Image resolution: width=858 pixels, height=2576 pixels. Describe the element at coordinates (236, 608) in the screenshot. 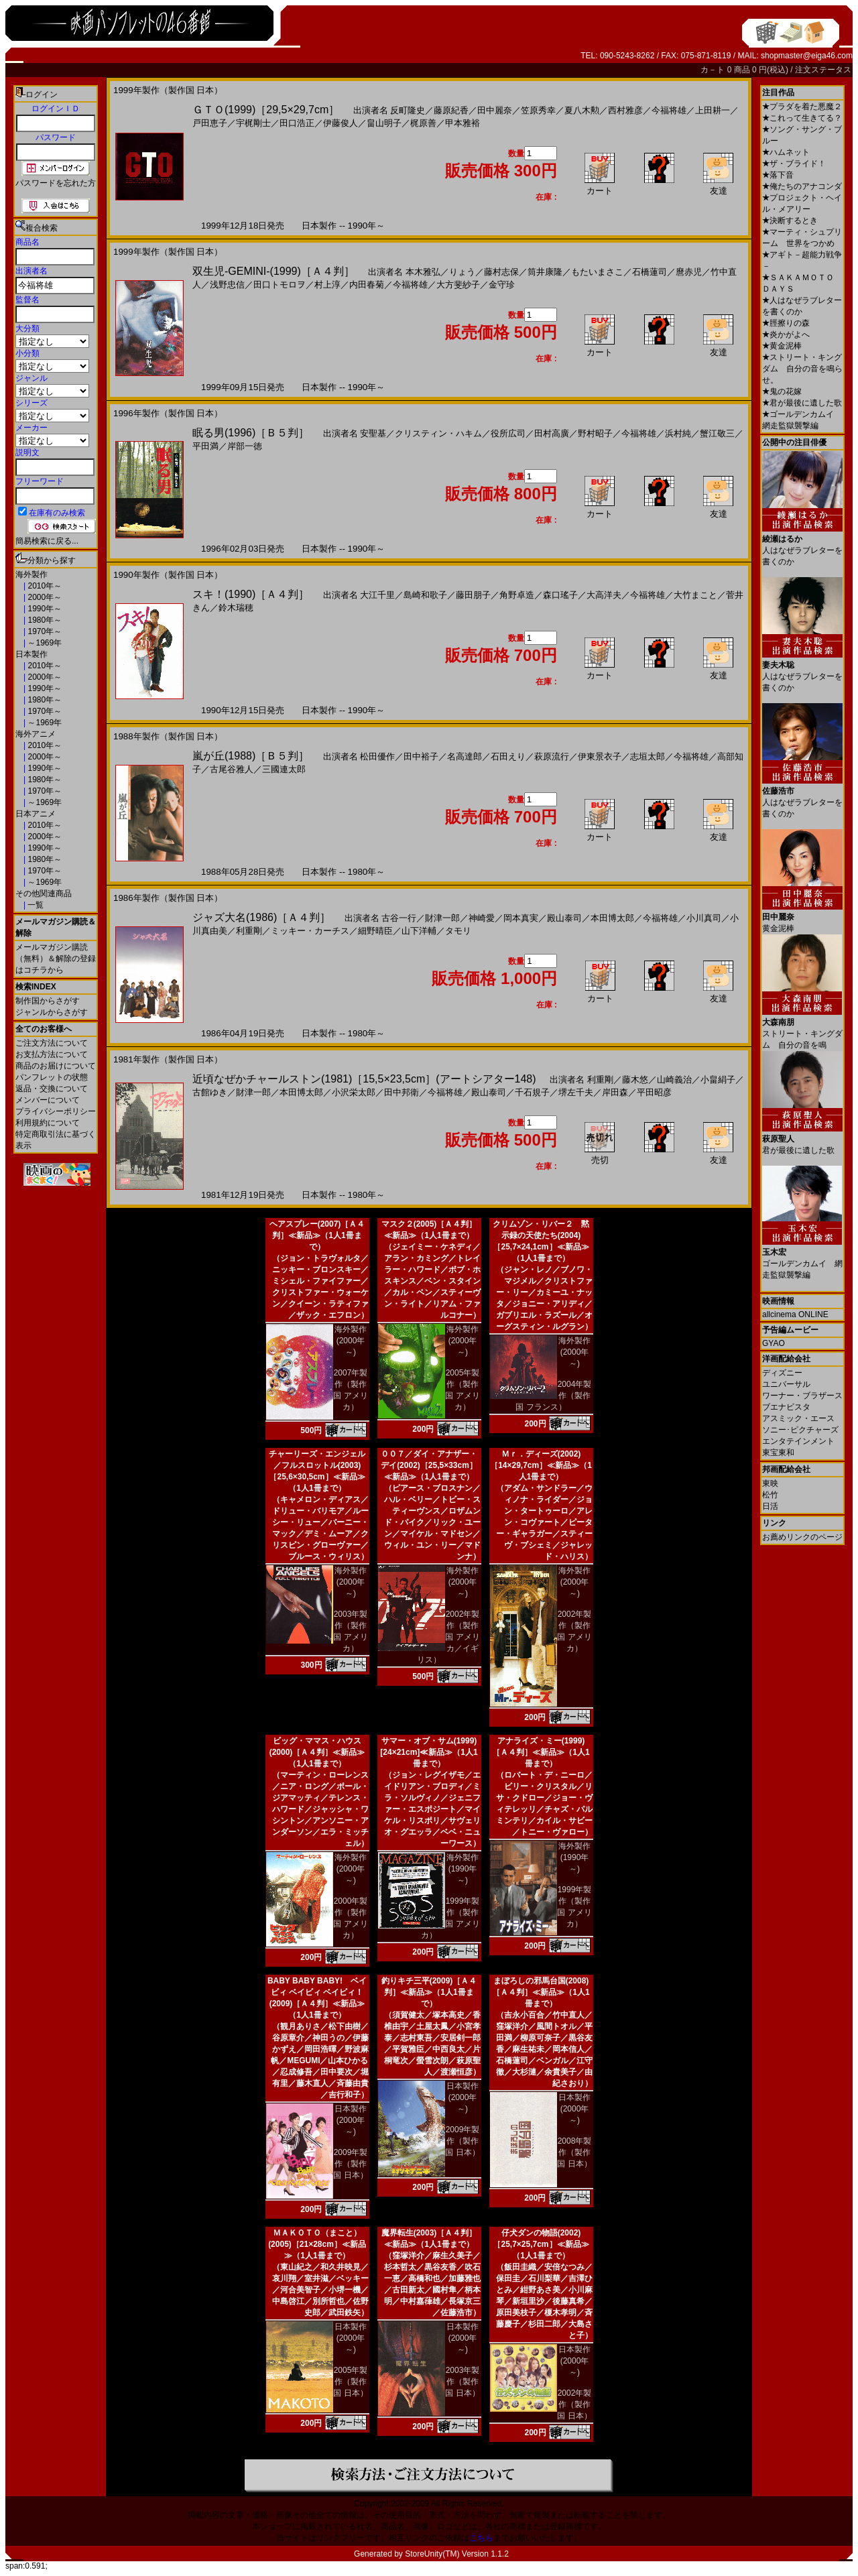

I see `鈴木瑞穂` at that location.